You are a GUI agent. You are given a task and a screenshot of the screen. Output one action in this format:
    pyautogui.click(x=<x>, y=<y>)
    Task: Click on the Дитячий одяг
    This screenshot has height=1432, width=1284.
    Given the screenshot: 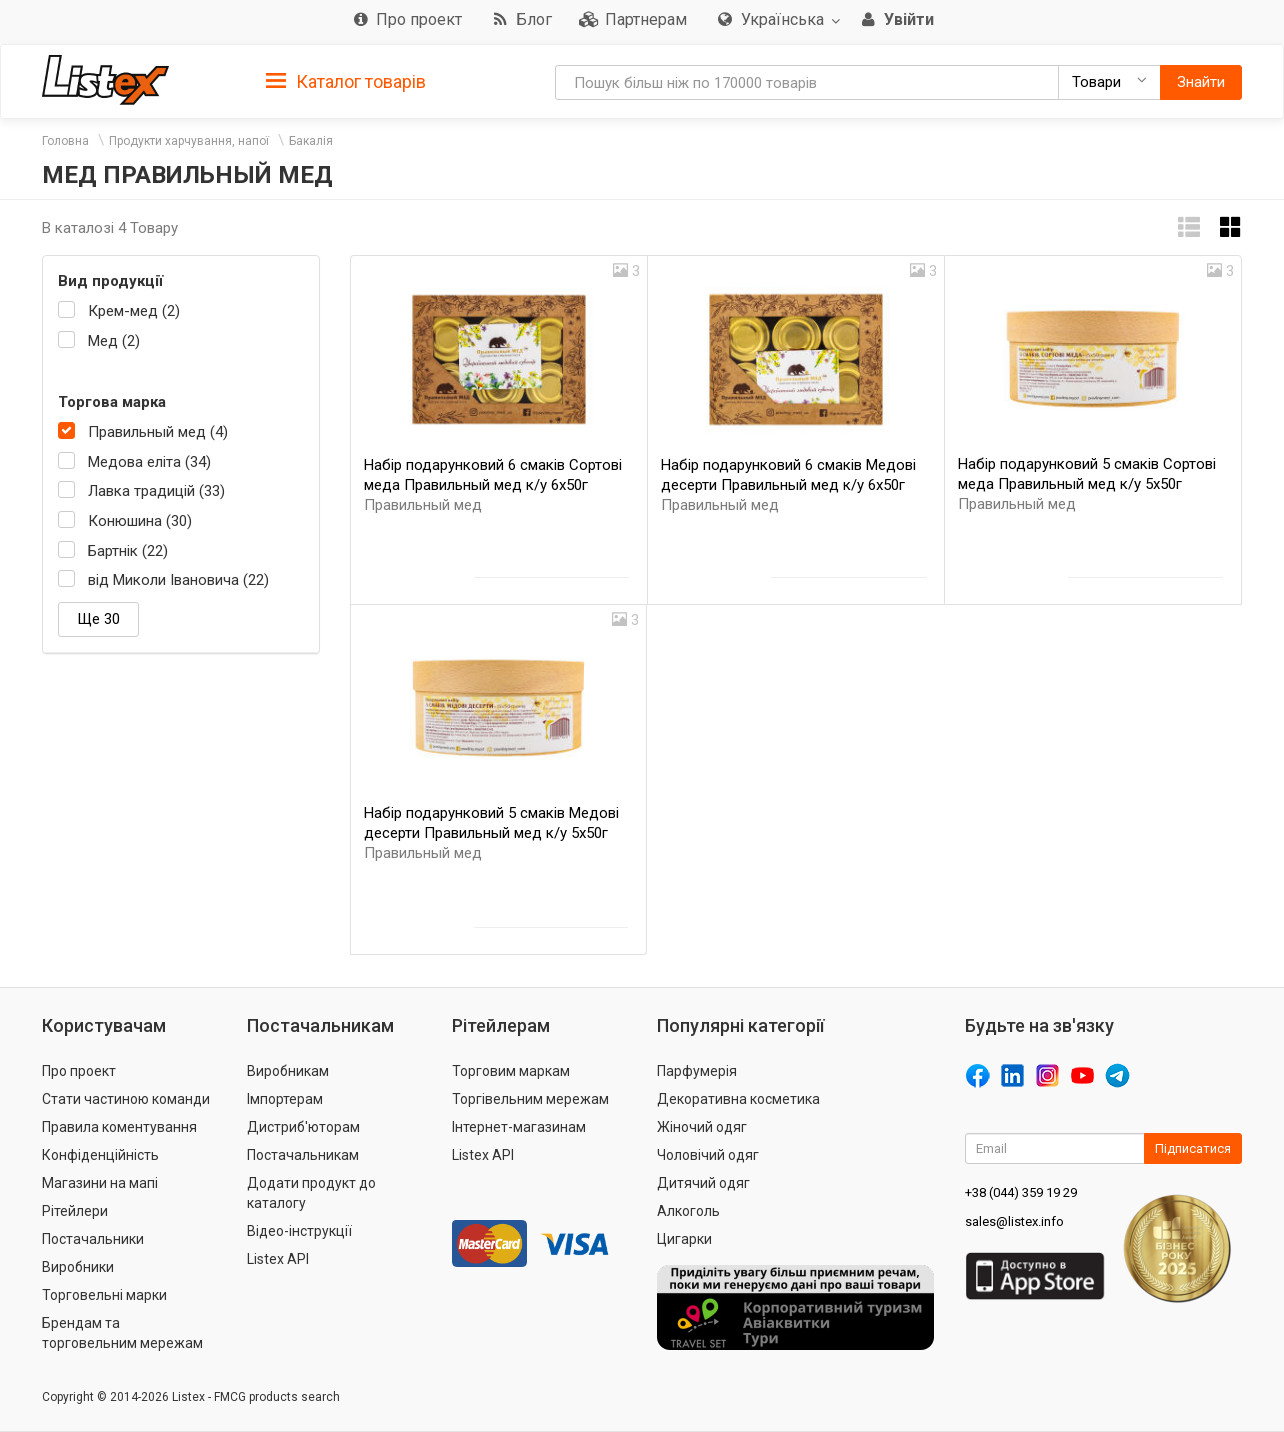 What is the action you would take?
    pyautogui.click(x=703, y=1183)
    